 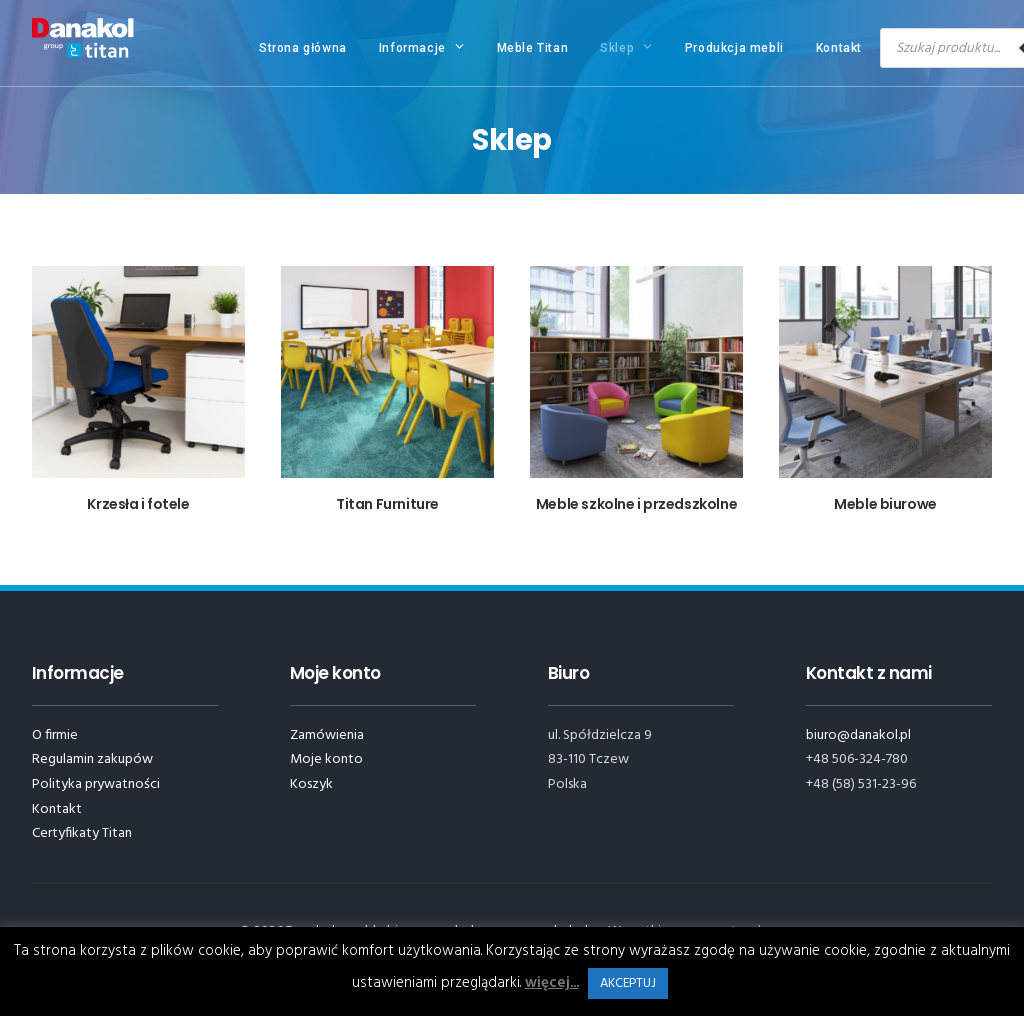 What do you see at coordinates (55, 735) in the screenshot?
I see `O firmie` at bounding box center [55, 735].